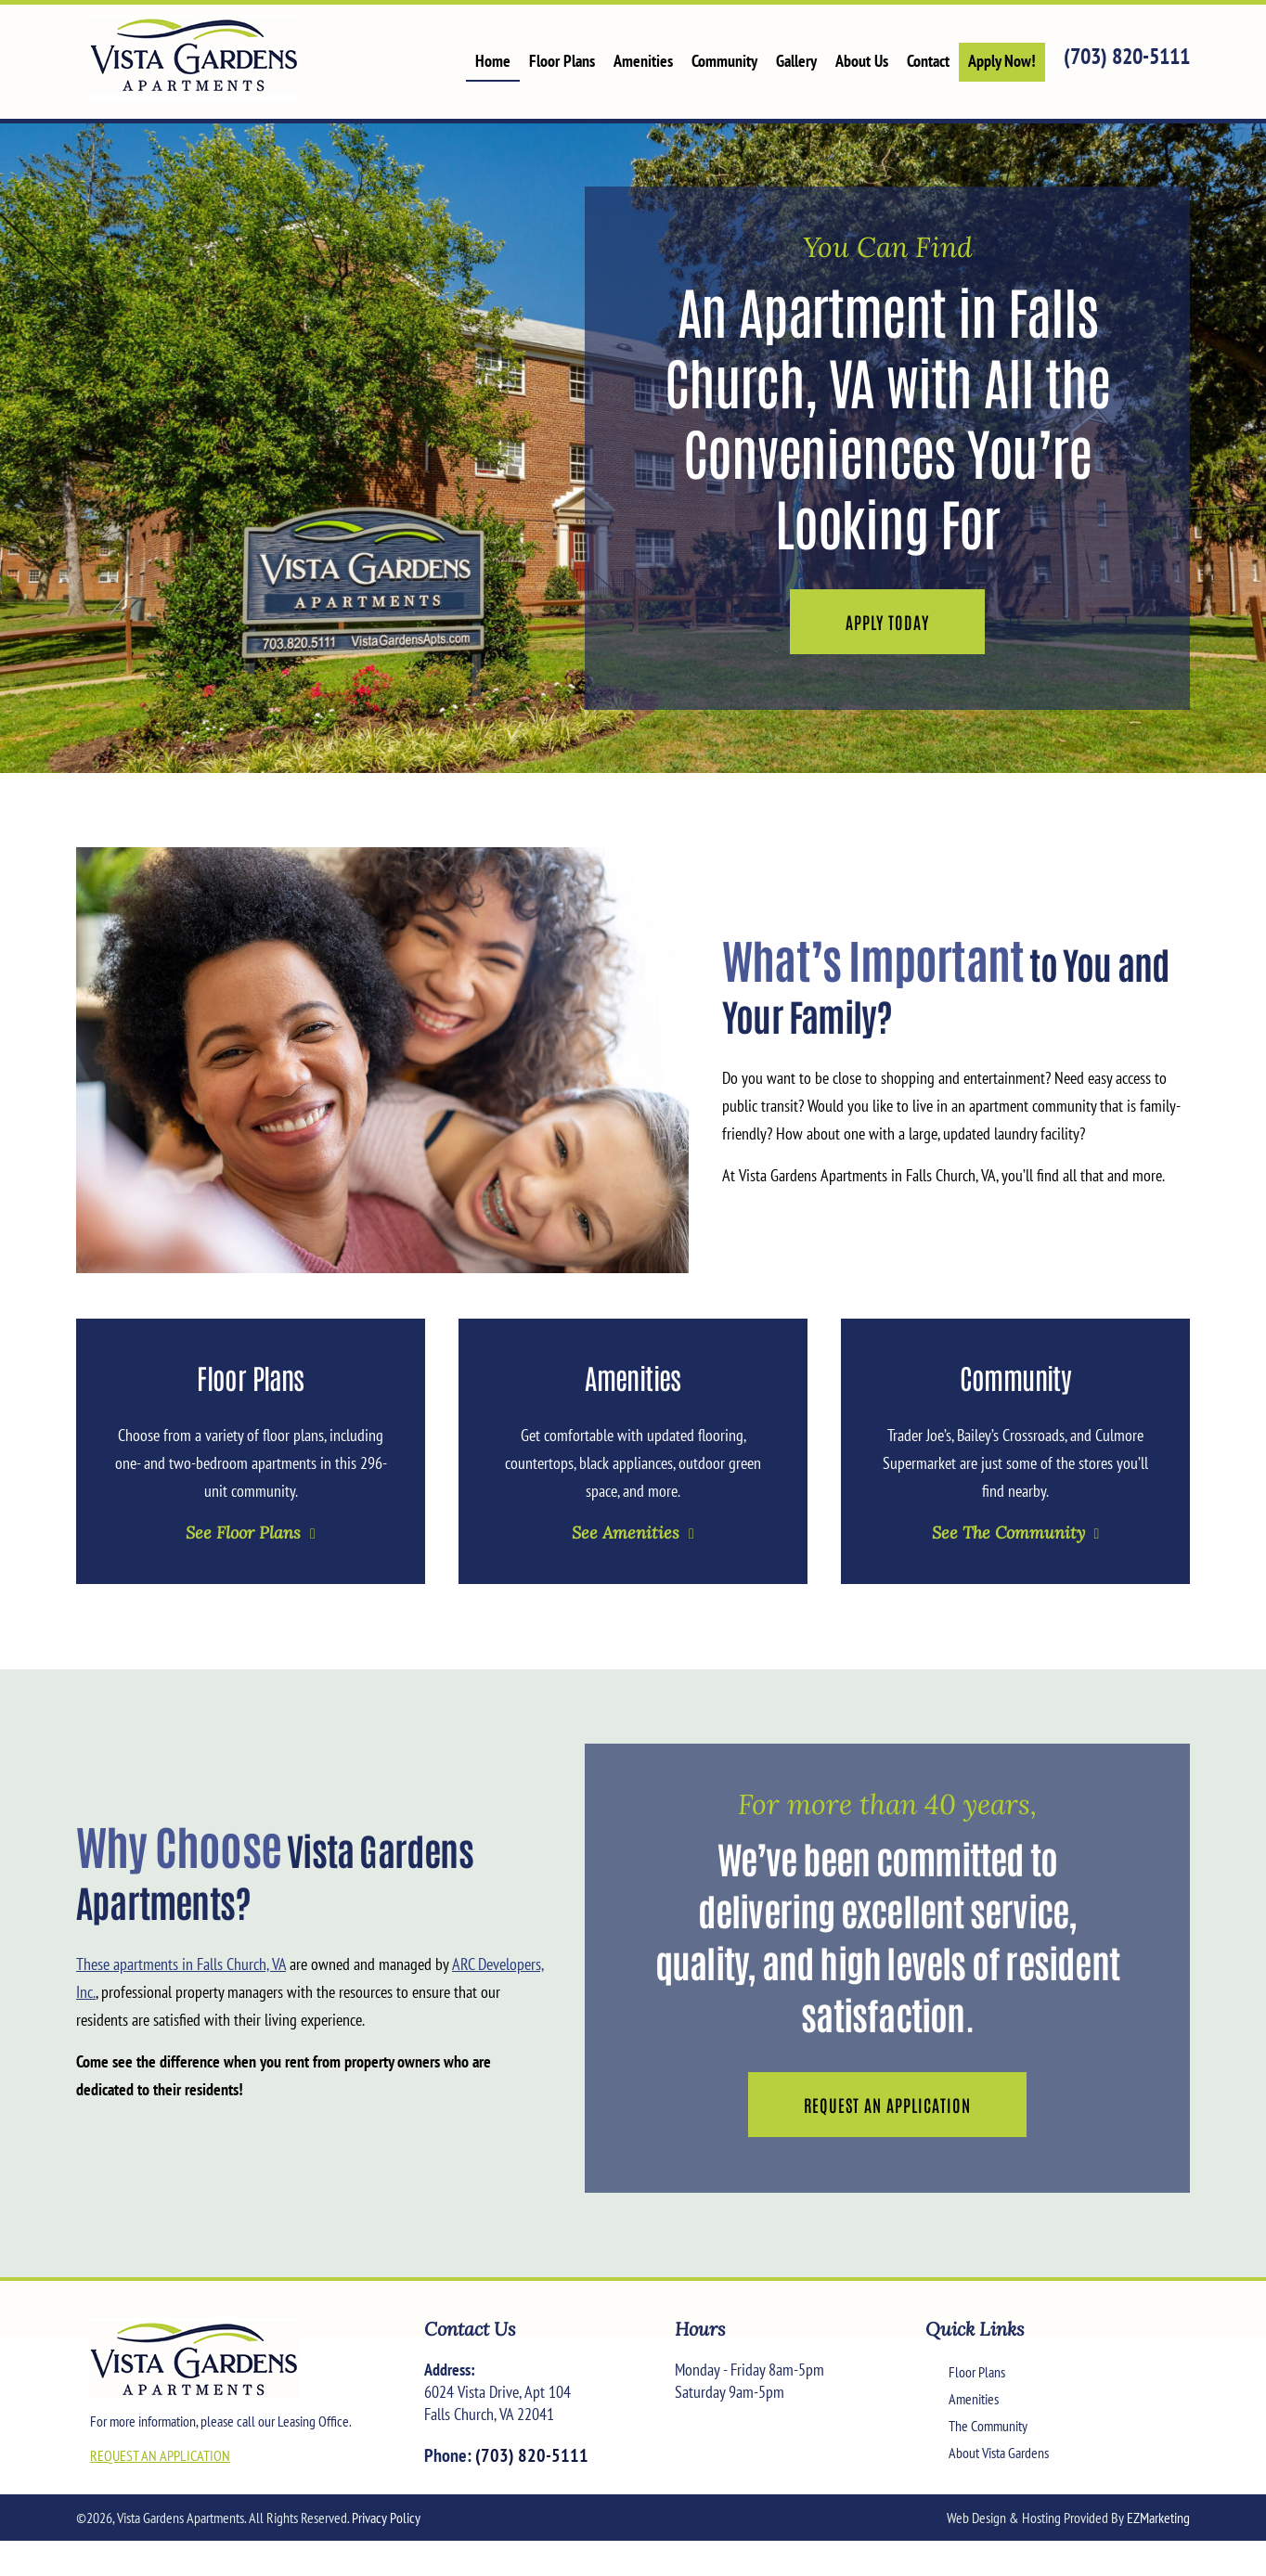  What do you see at coordinates (796, 60) in the screenshot?
I see `Gallery` at bounding box center [796, 60].